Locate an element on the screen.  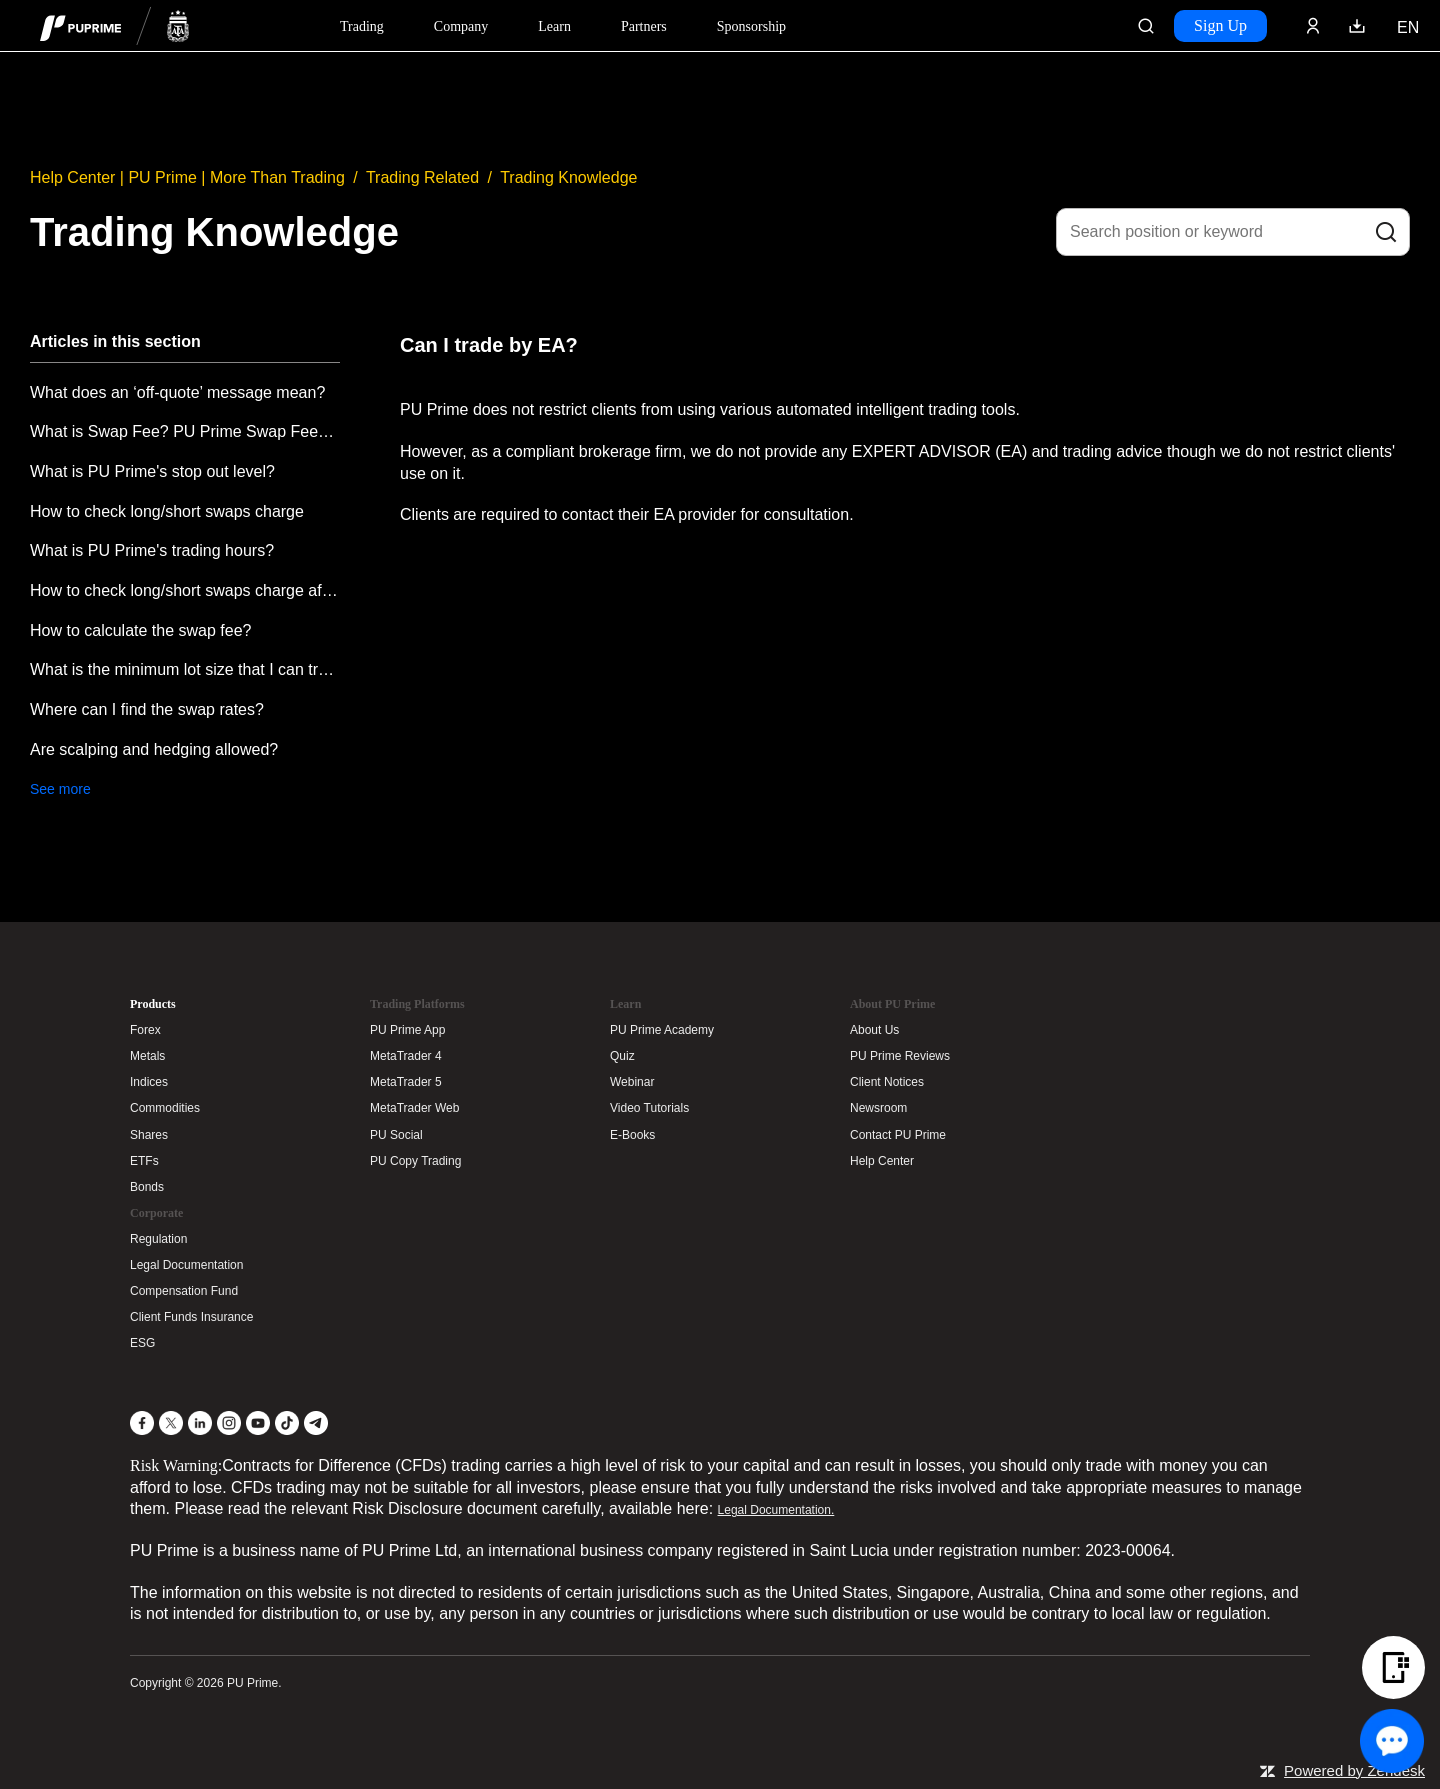
Metals is located at coordinates (147, 1056).